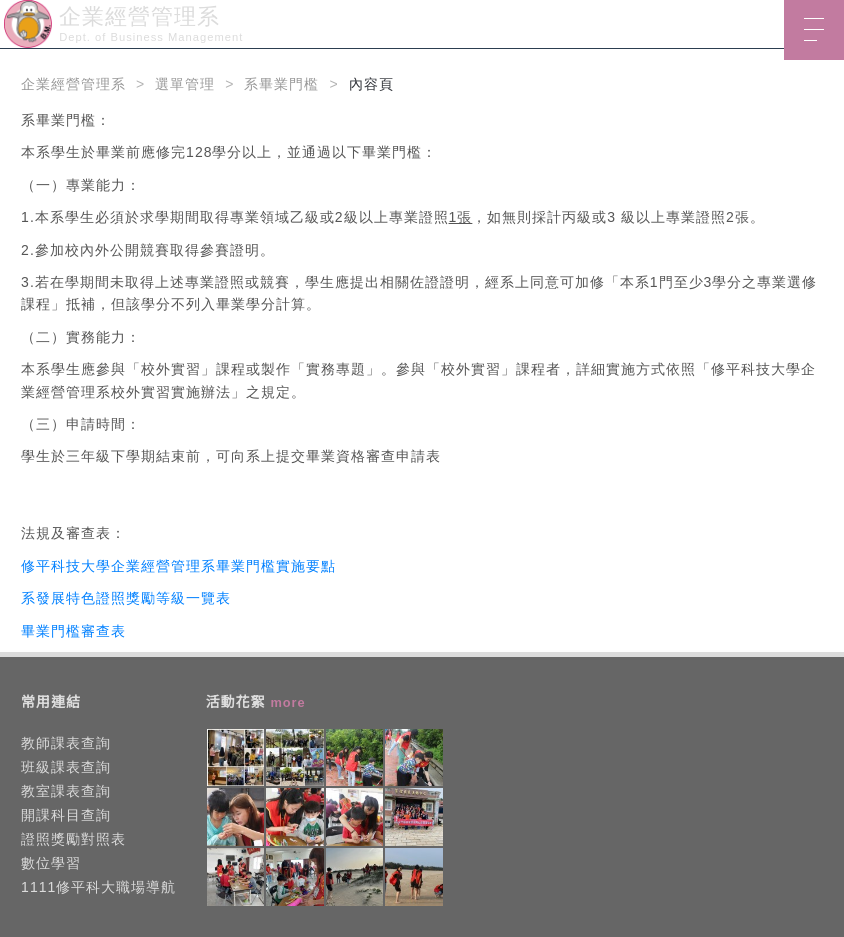 The height and width of the screenshot is (937, 844). What do you see at coordinates (66, 767) in the screenshot?
I see `班級課表查詢` at bounding box center [66, 767].